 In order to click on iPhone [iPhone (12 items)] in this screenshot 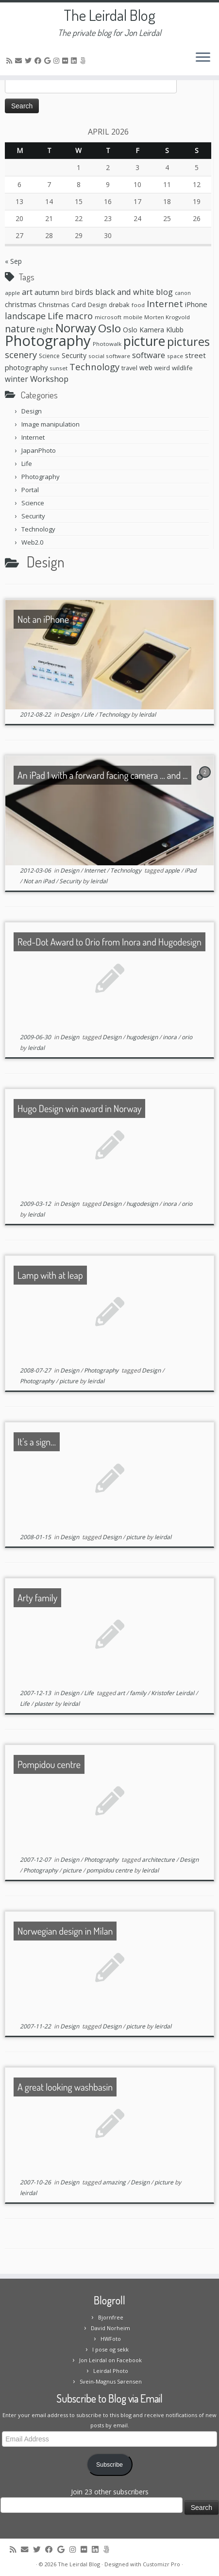, I will do `click(196, 304)`.